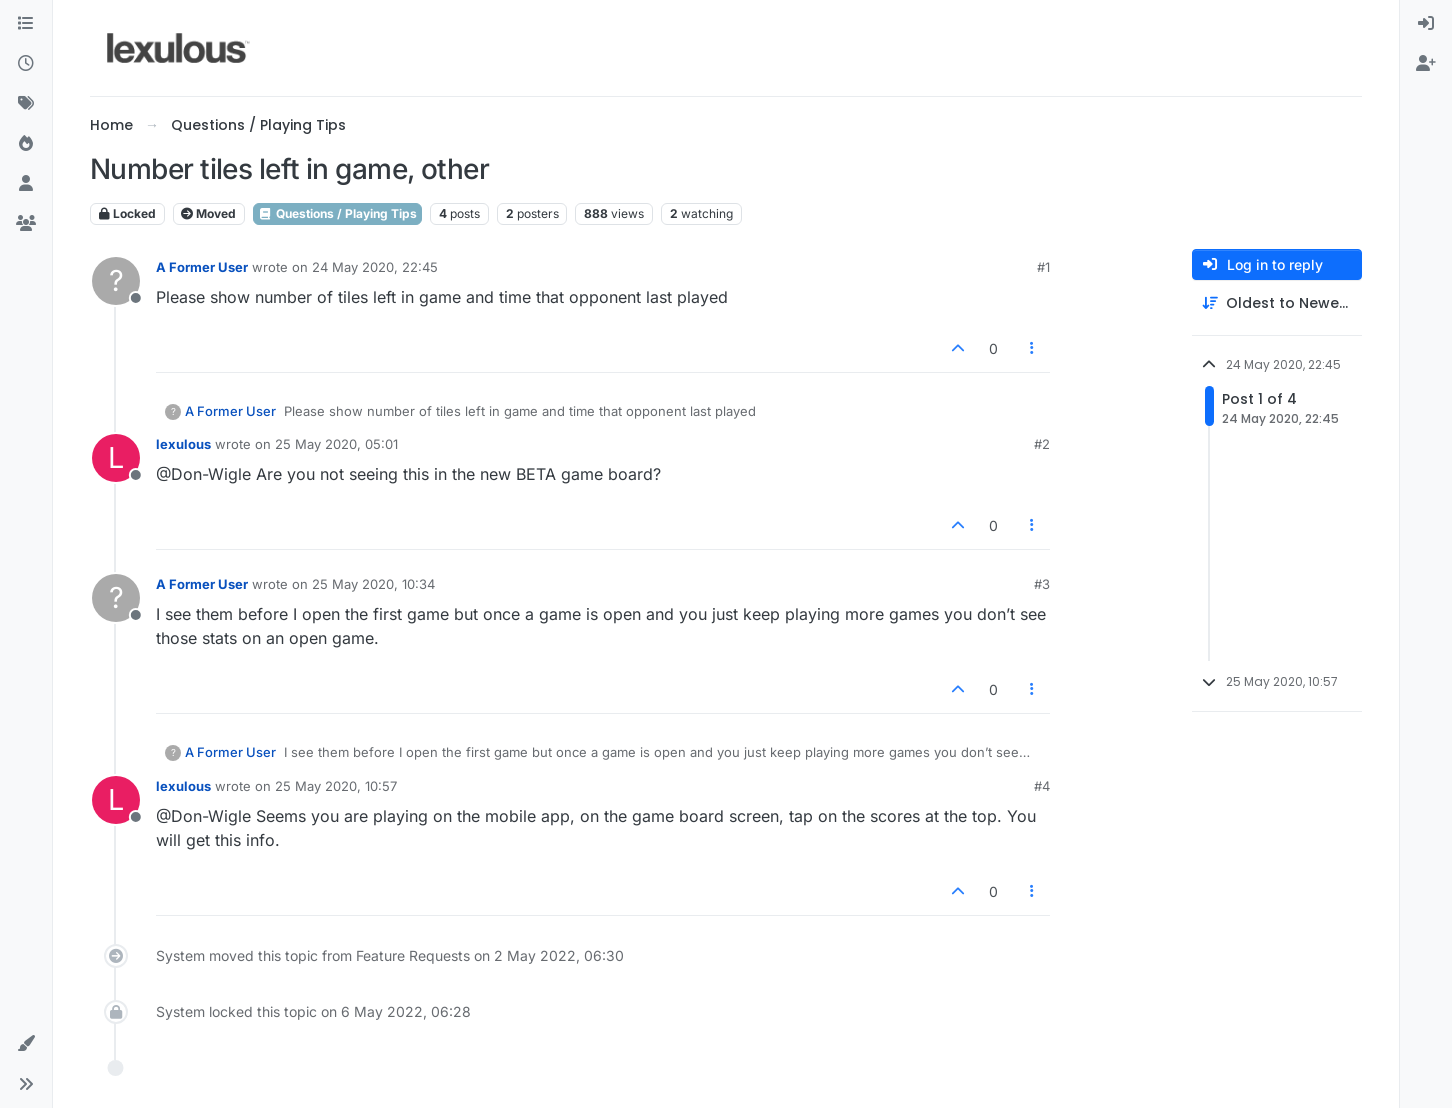  What do you see at coordinates (1277, 303) in the screenshot?
I see `[Post sort option, Oldest to Newest]` at bounding box center [1277, 303].